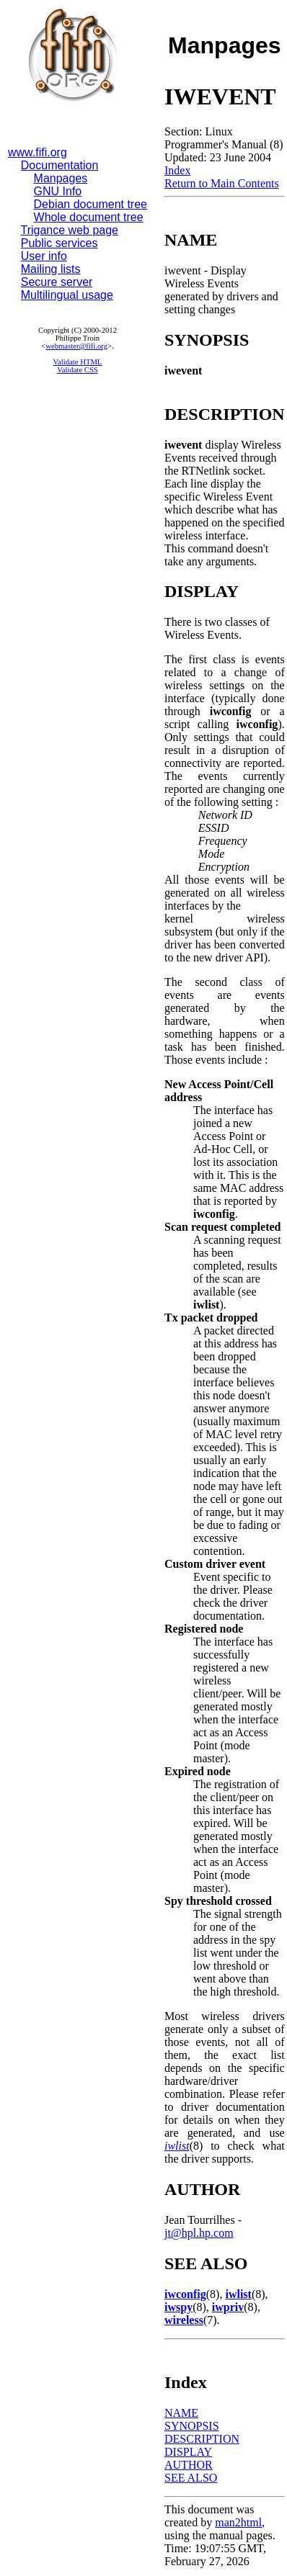 This screenshot has width=287, height=2576. What do you see at coordinates (51, 269) in the screenshot?
I see `Mailing lists` at bounding box center [51, 269].